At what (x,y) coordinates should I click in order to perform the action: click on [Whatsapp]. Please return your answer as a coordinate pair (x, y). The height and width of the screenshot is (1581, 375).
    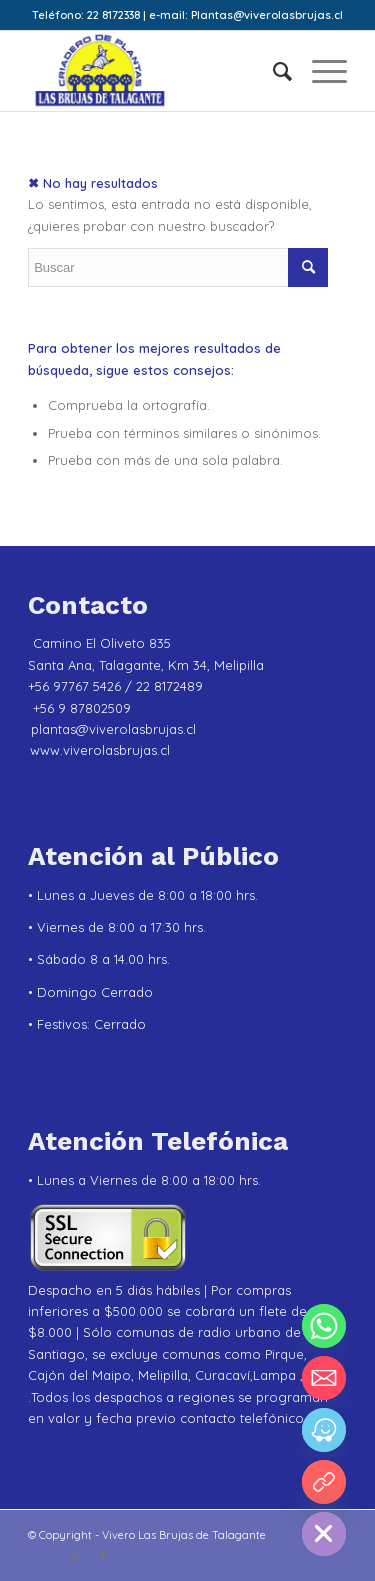
    Looking at the image, I should click on (324, 1326).